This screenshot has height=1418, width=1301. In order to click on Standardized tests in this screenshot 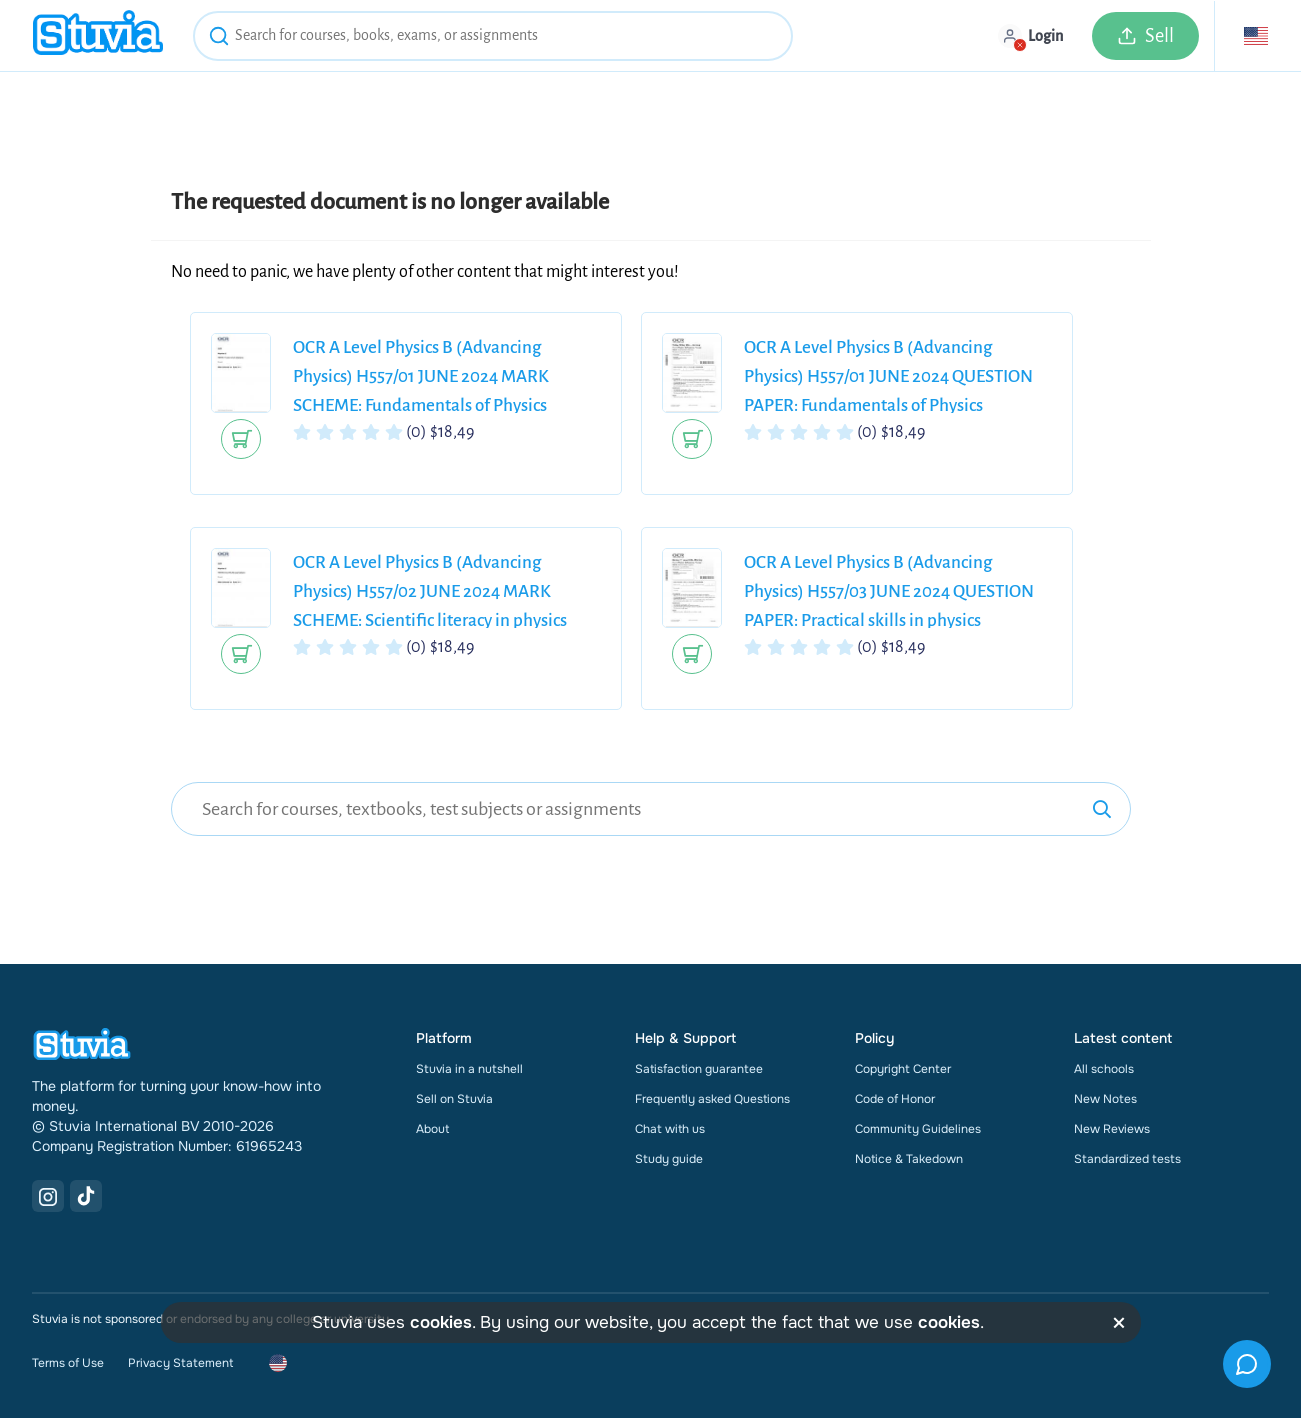, I will do `click(1127, 1159)`.